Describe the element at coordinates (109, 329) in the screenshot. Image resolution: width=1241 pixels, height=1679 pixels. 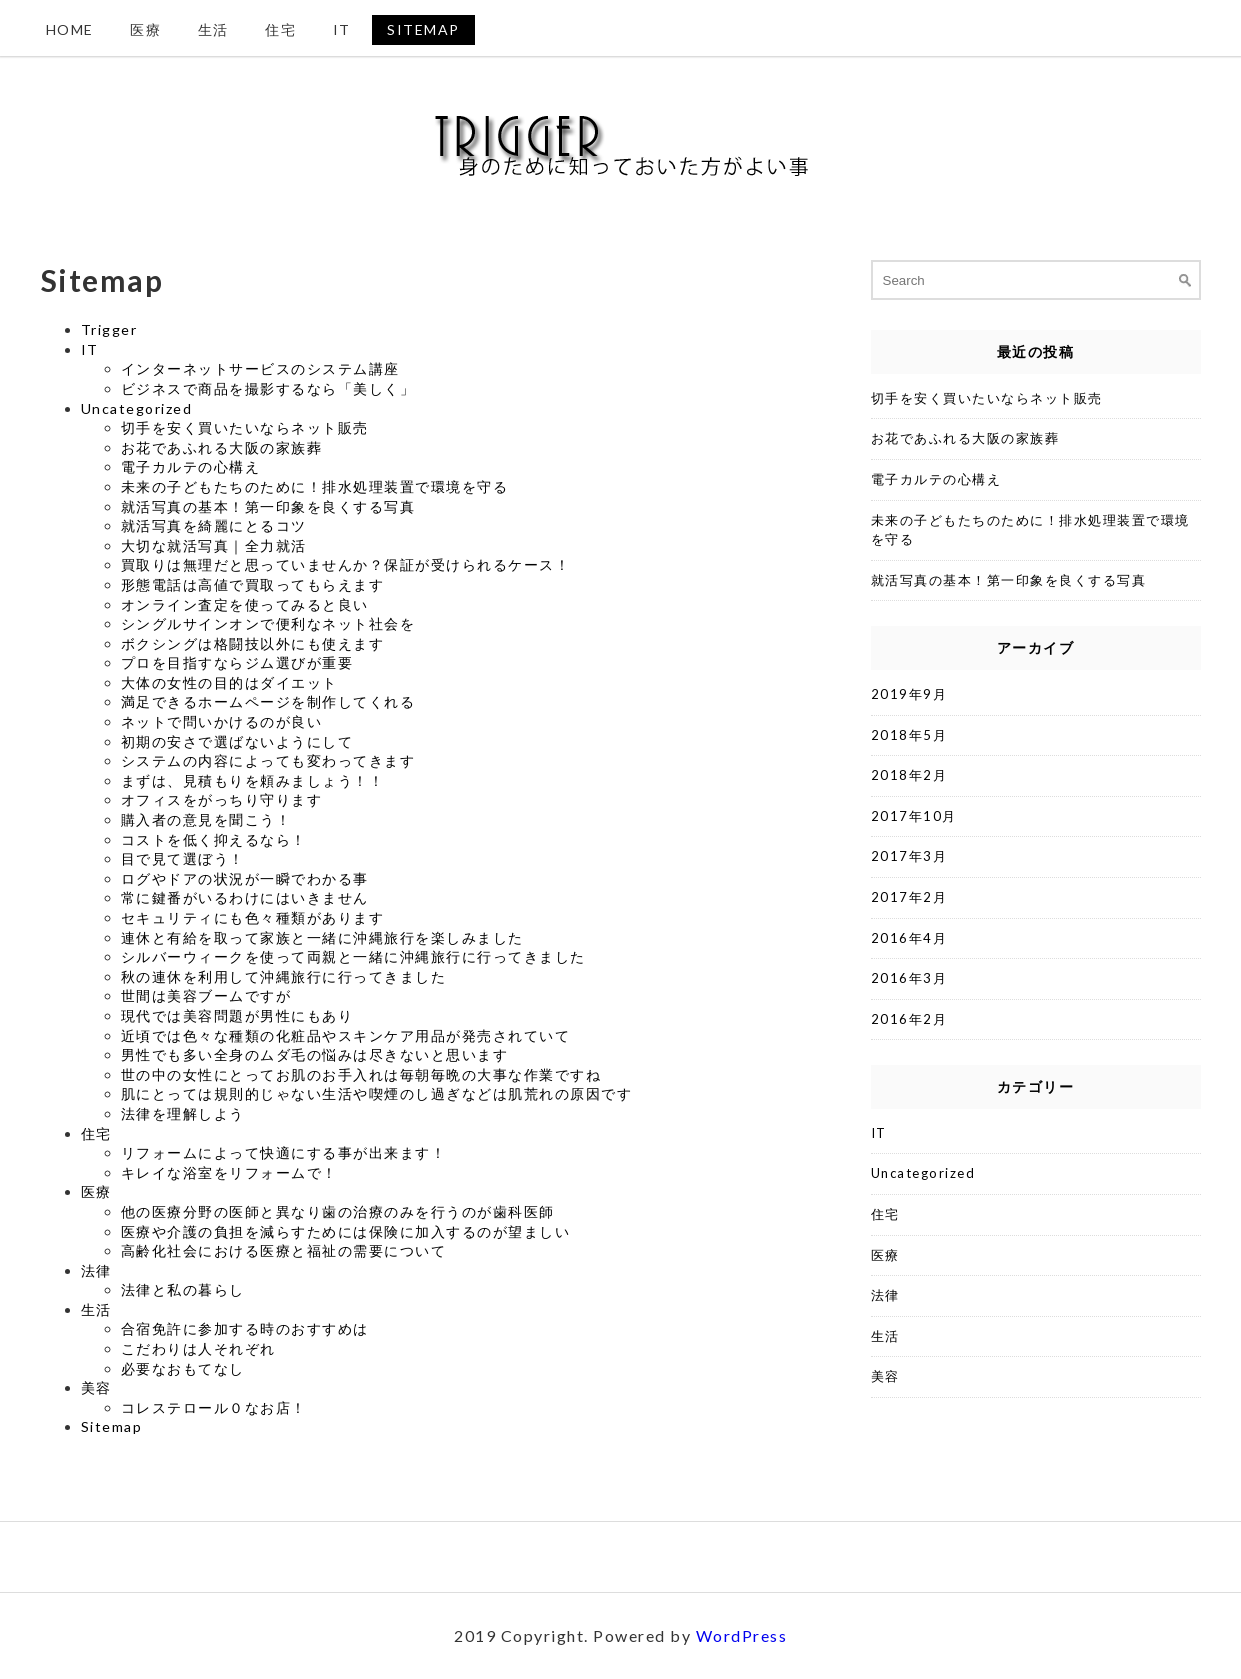
I see `Trigger` at that location.